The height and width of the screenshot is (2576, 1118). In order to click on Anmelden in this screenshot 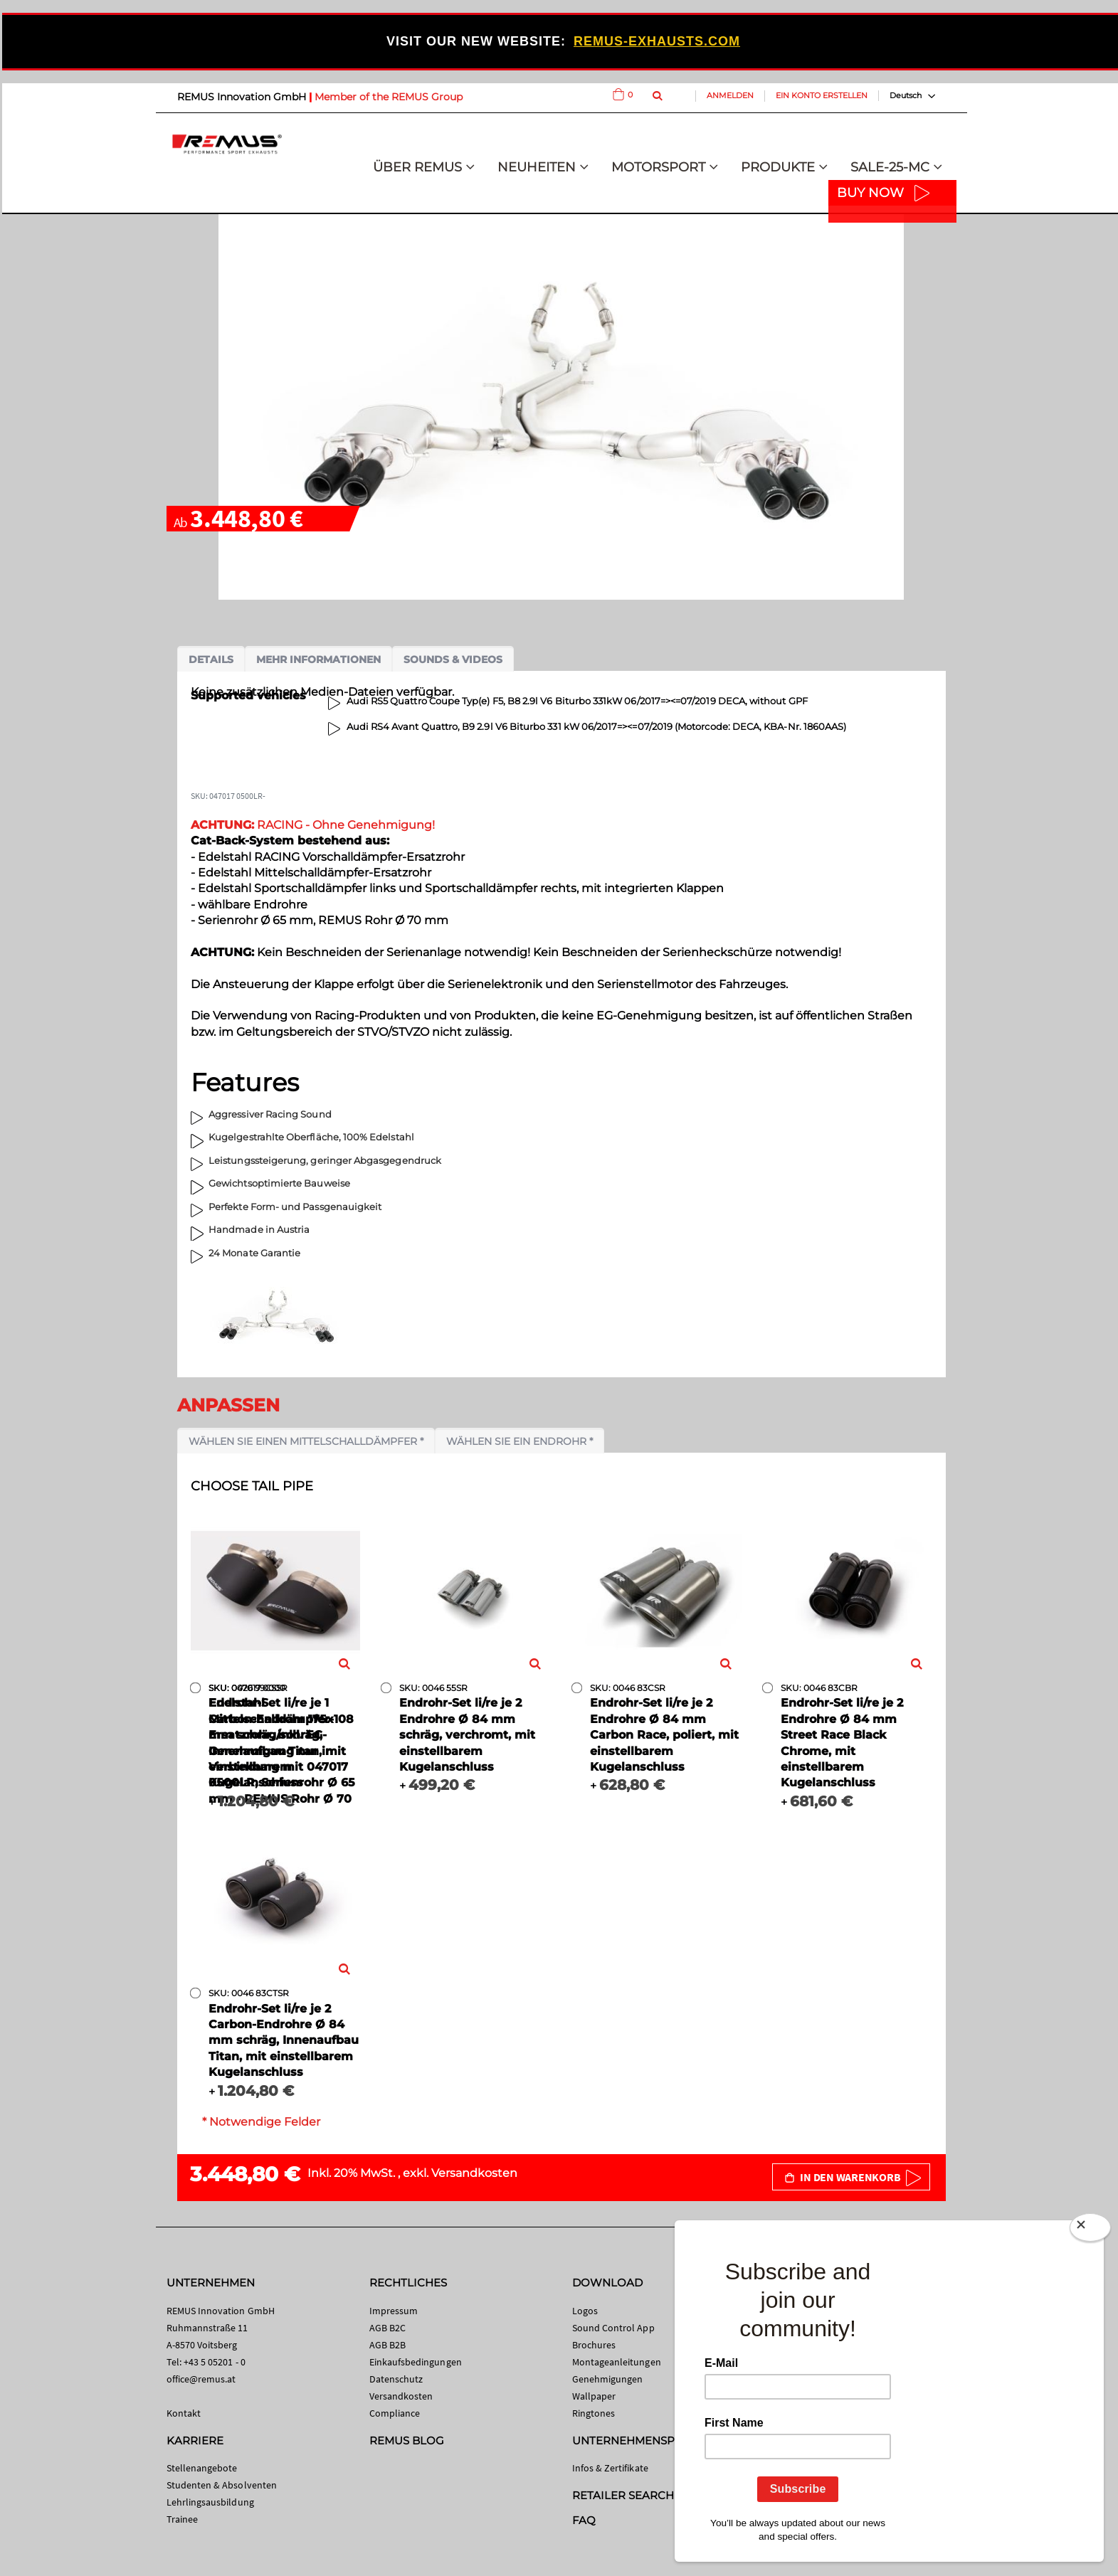, I will do `click(730, 95)`.